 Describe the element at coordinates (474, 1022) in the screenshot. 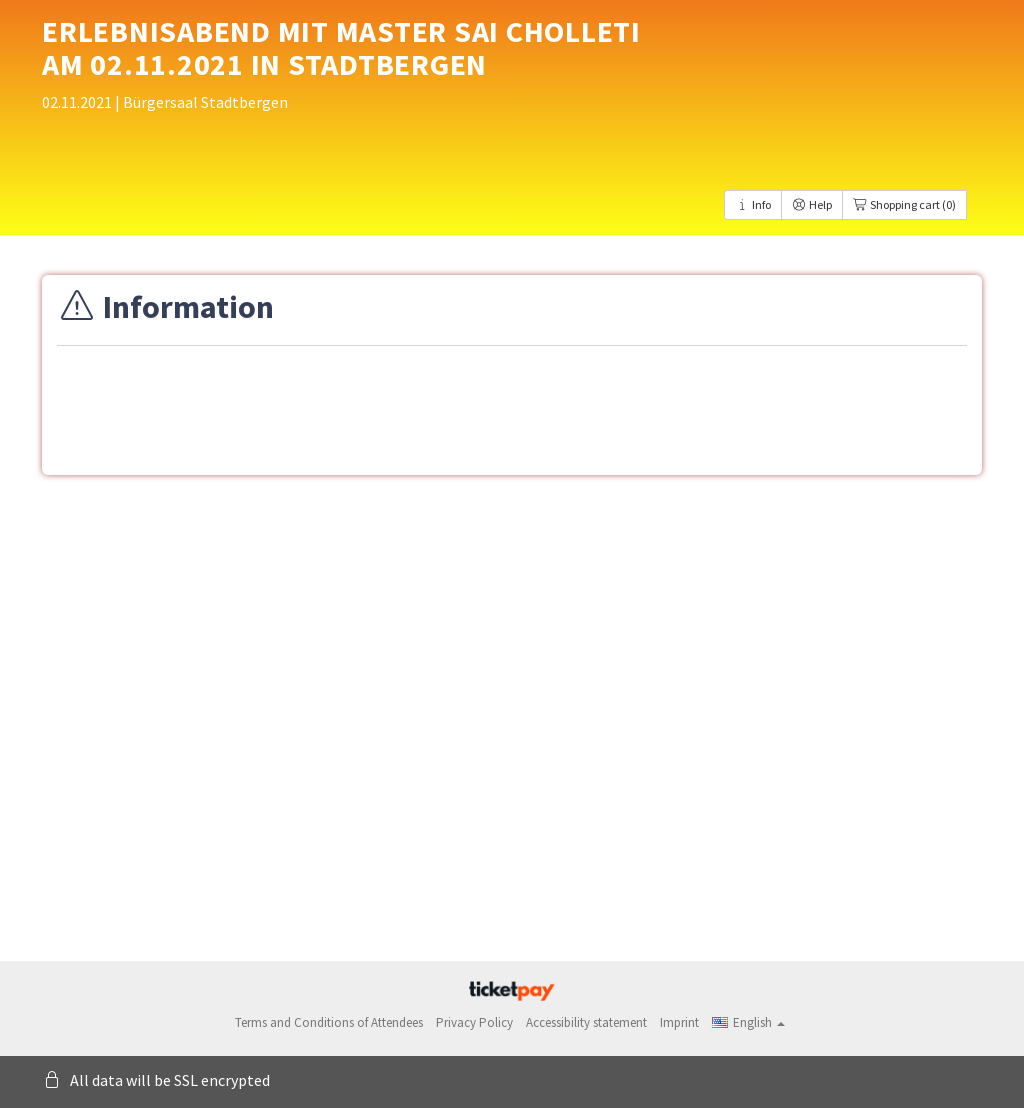

I see `Privacy Policy` at that location.